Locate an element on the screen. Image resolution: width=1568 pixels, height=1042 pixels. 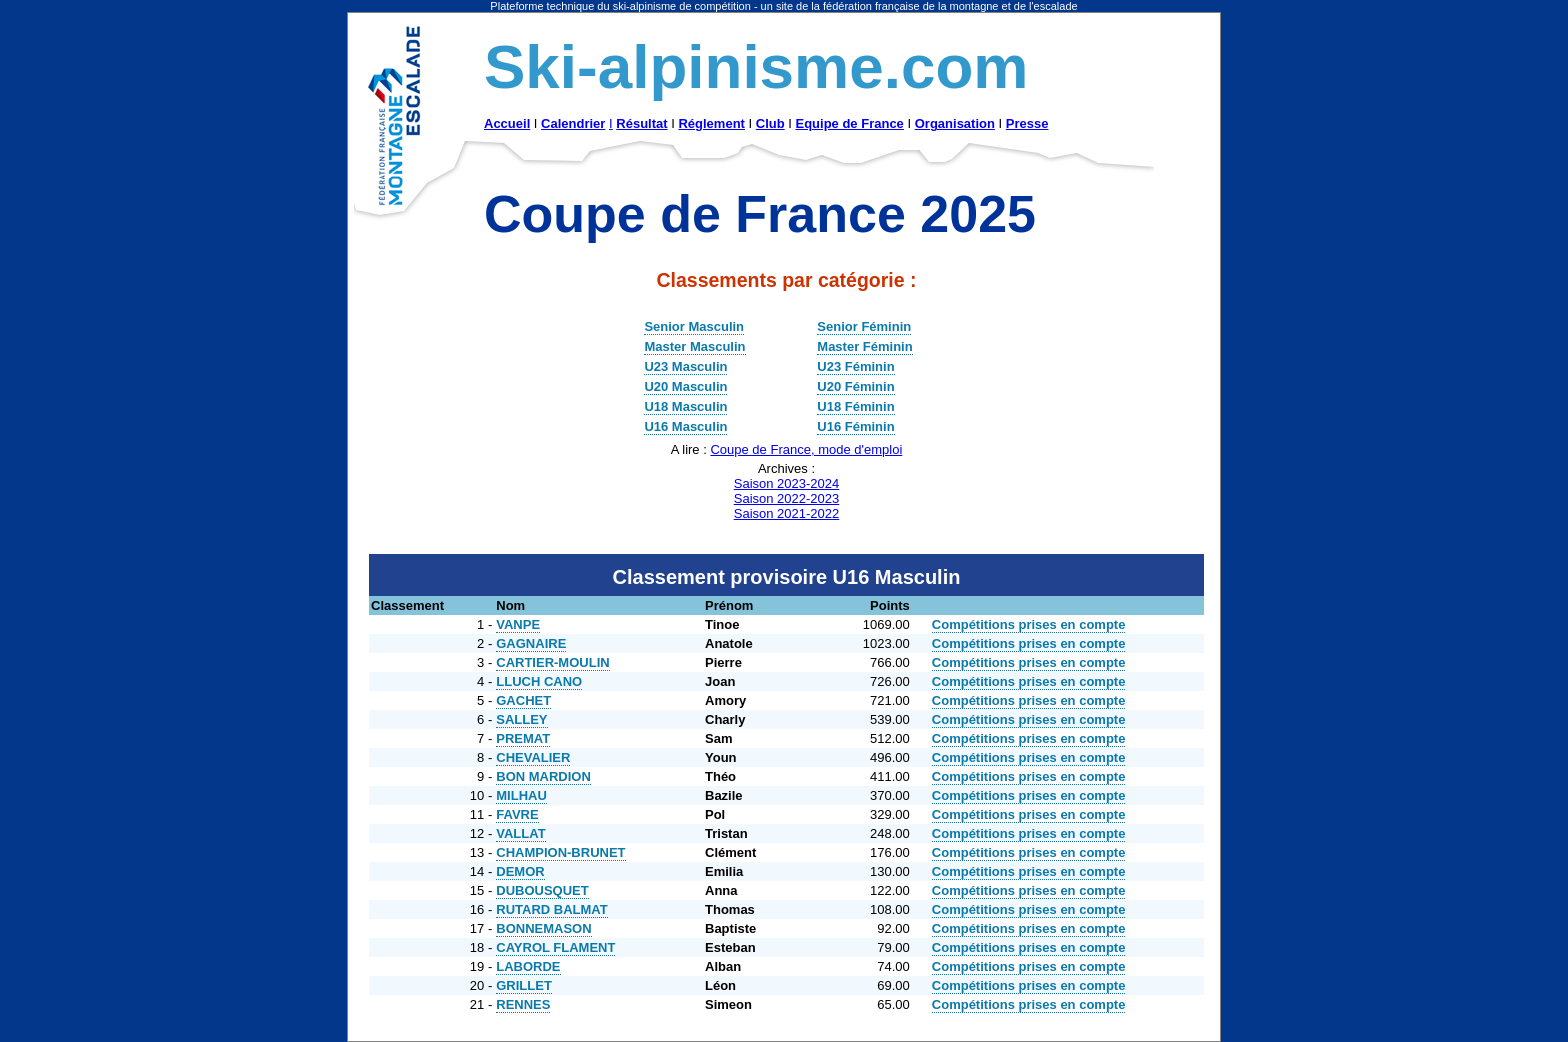
Senior Féminin is located at coordinates (864, 326).